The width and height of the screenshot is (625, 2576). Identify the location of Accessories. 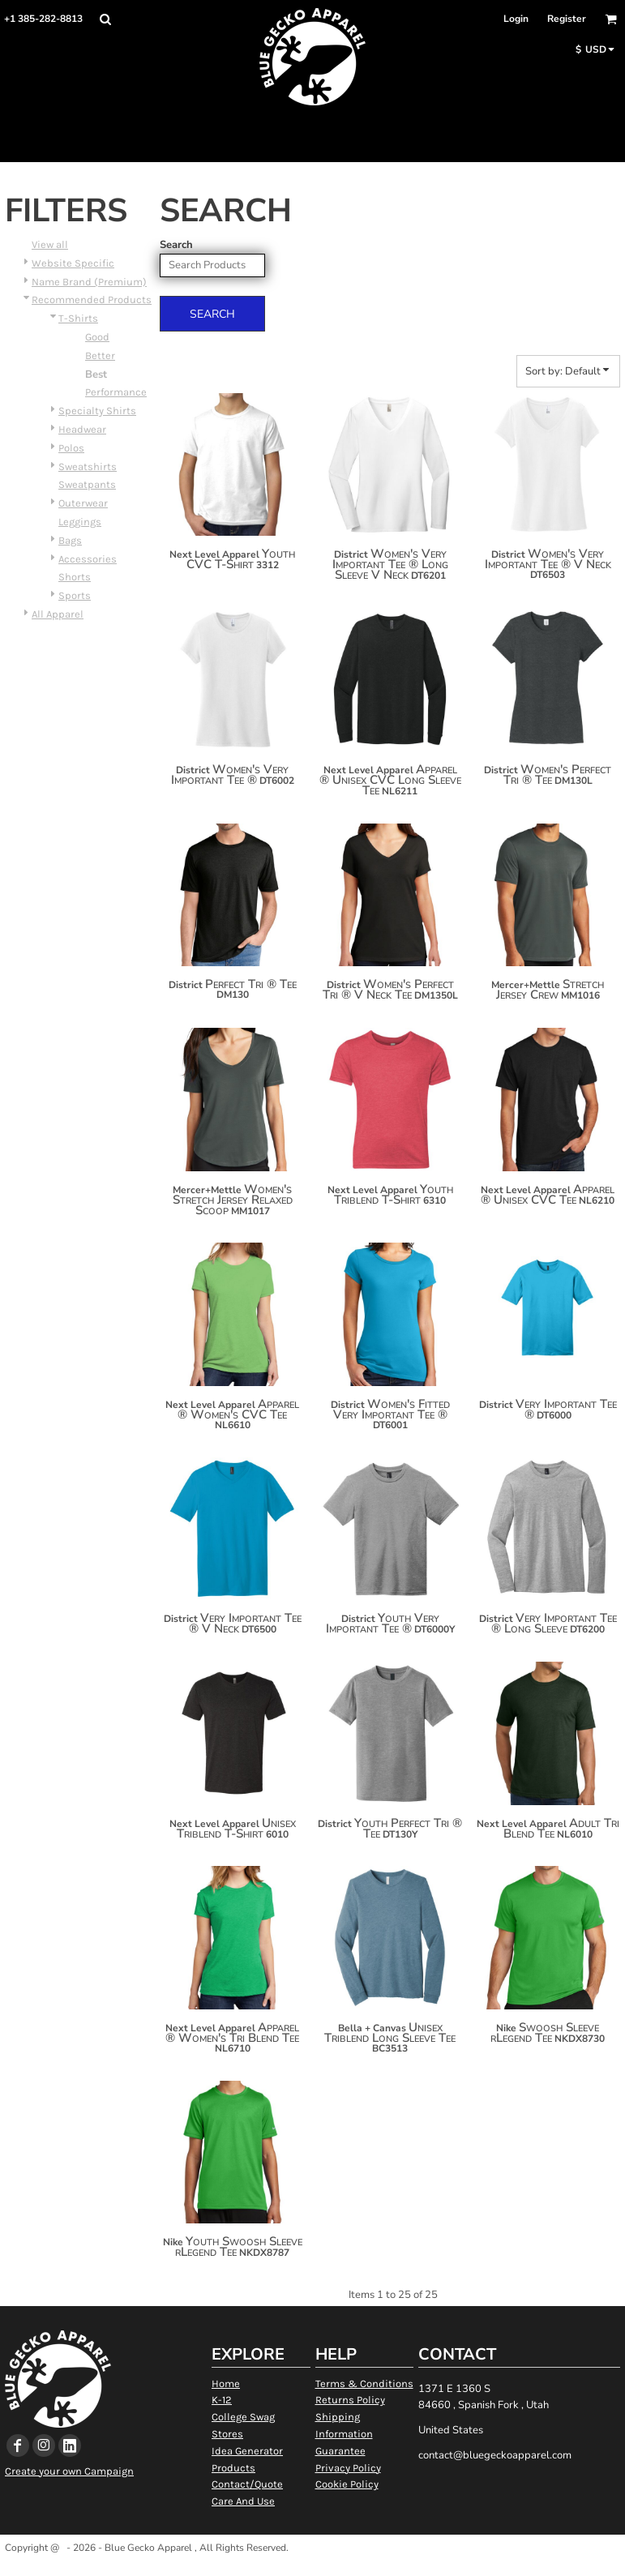
(87, 559).